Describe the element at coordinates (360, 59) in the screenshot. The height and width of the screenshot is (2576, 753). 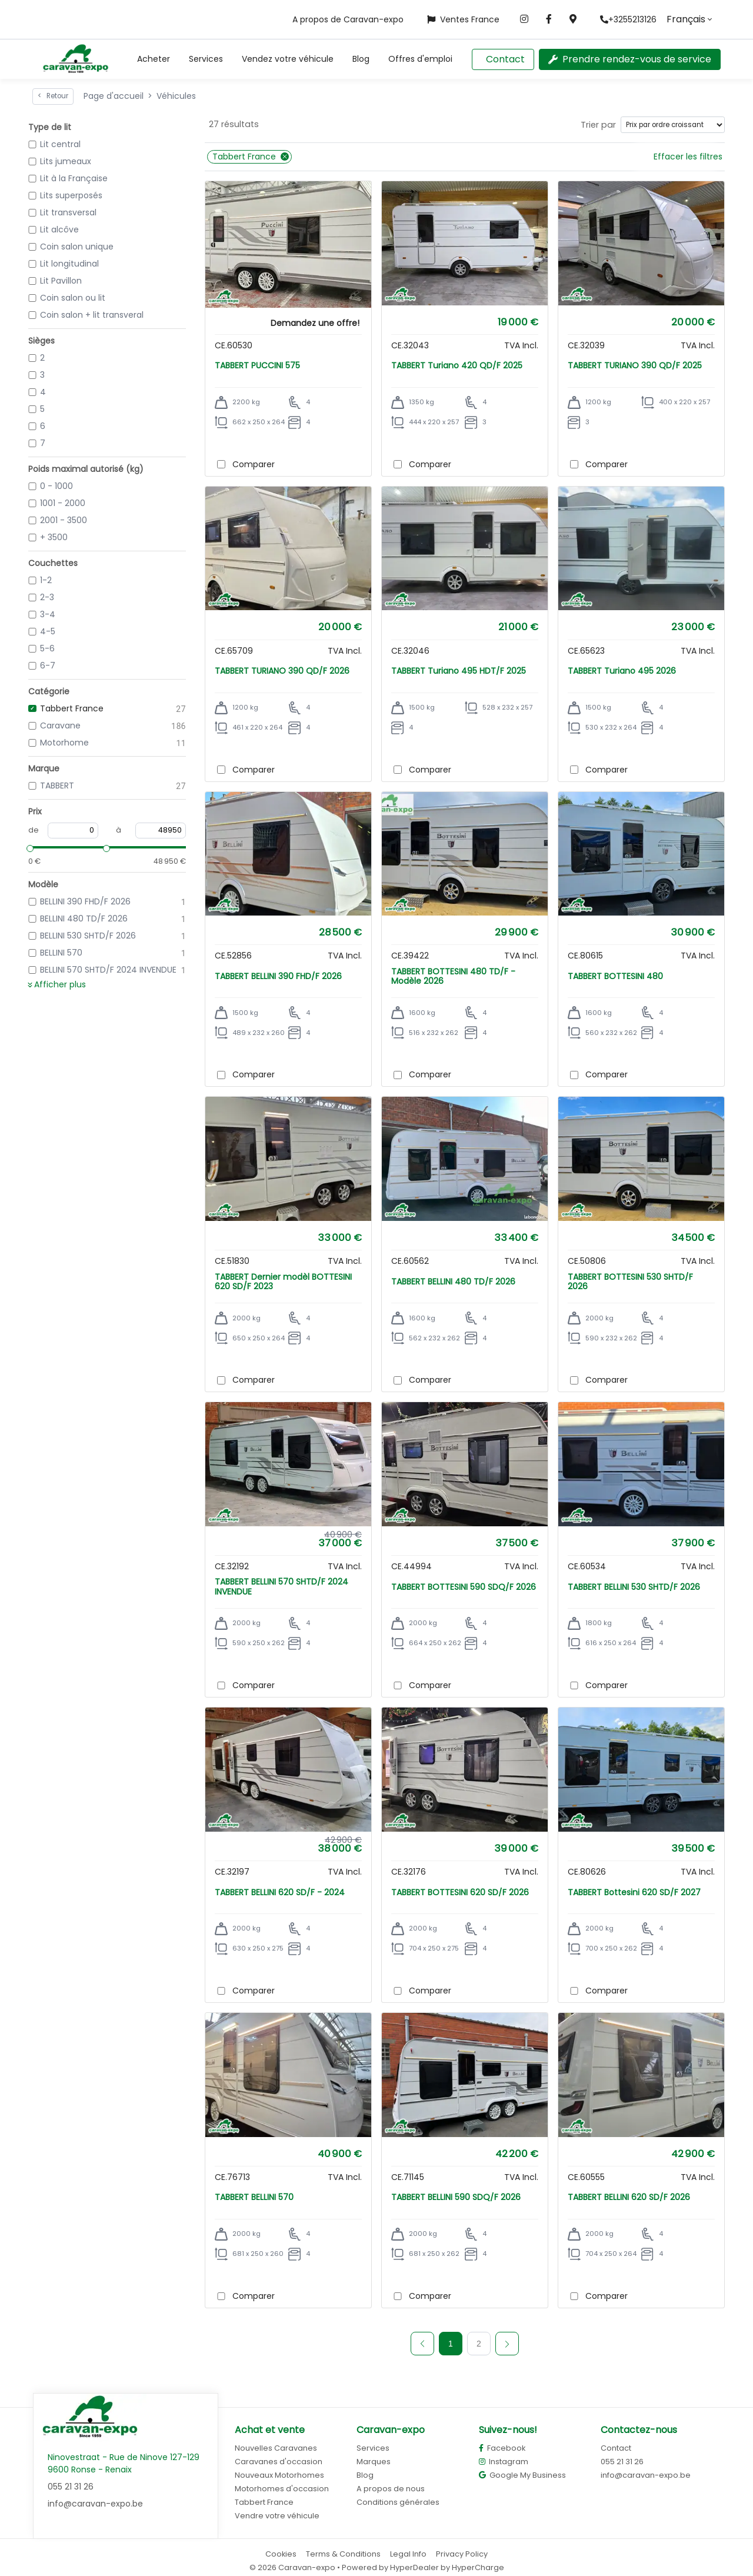
I see `Blog` at that location.